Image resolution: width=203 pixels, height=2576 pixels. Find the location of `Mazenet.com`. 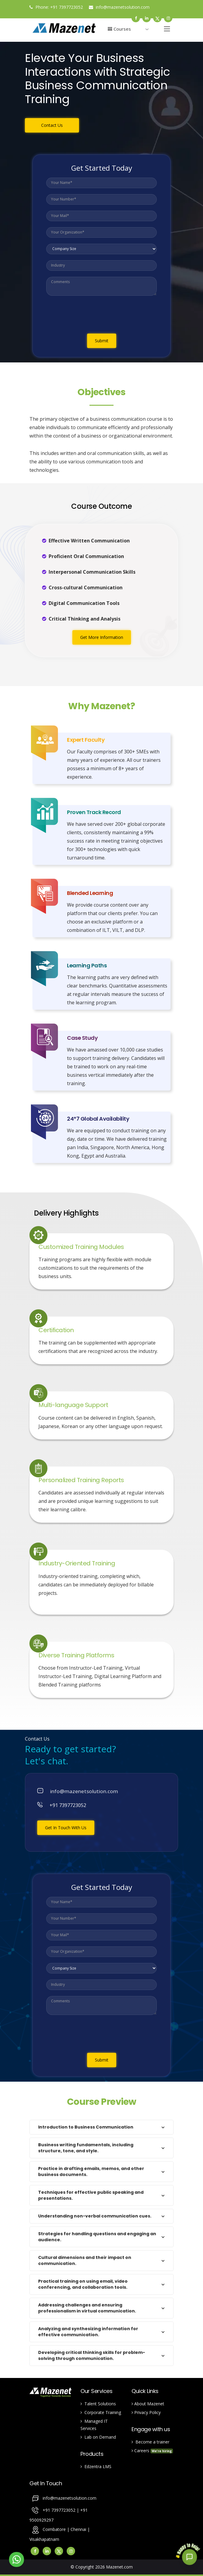

Mazenet.com is located at coordinates (119, 2567).